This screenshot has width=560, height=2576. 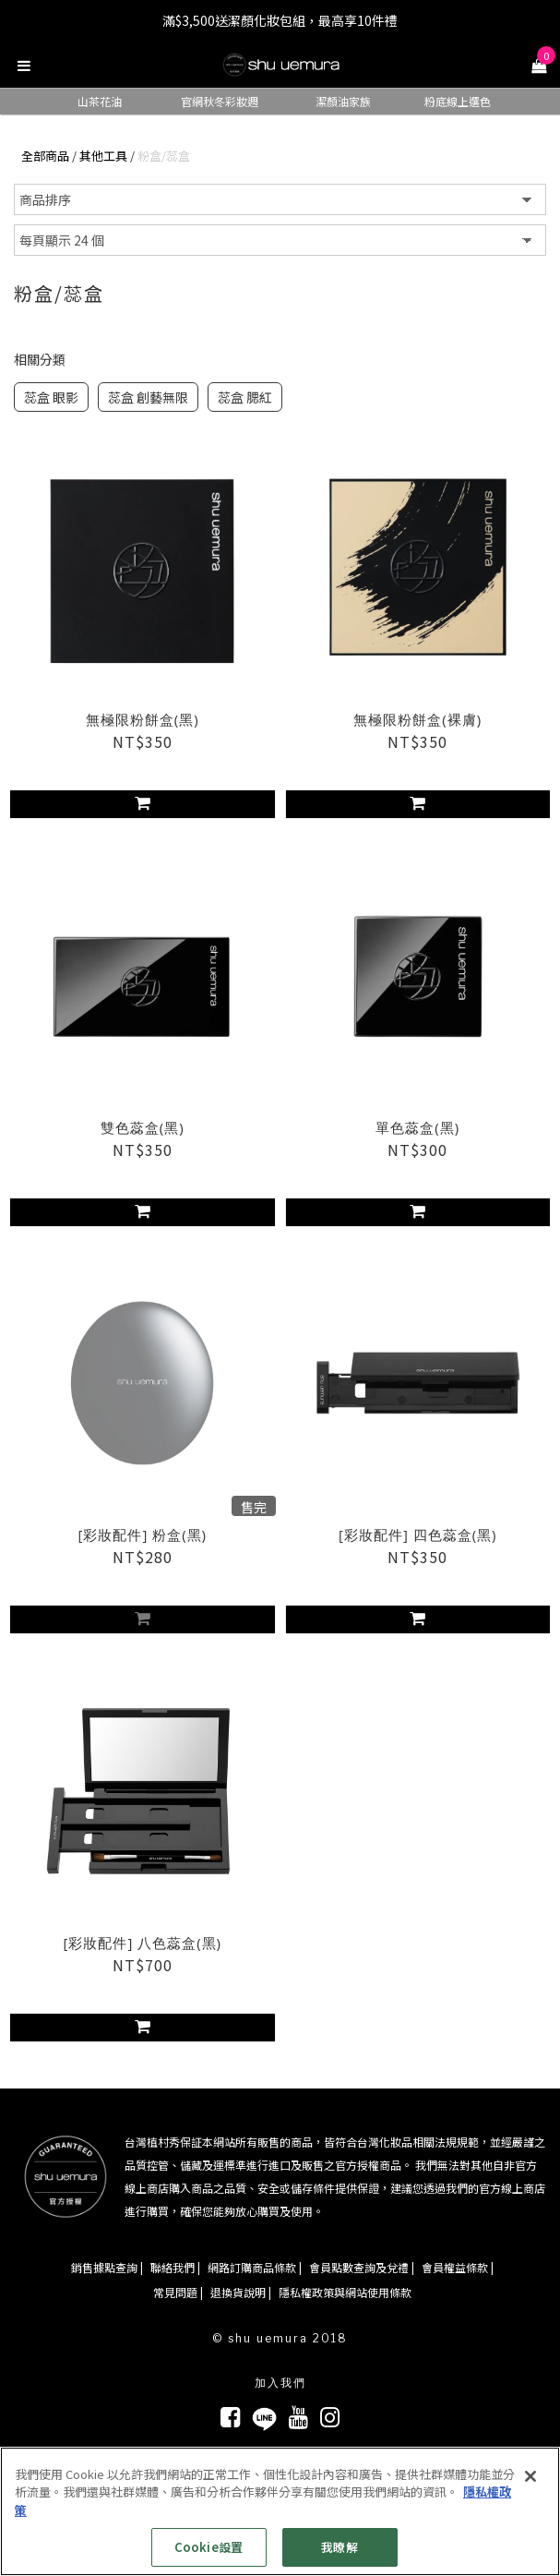 What do you see at coordinates (103, 155) in the screenshot?
I see `其他工具` at bounding box center [103, 155].